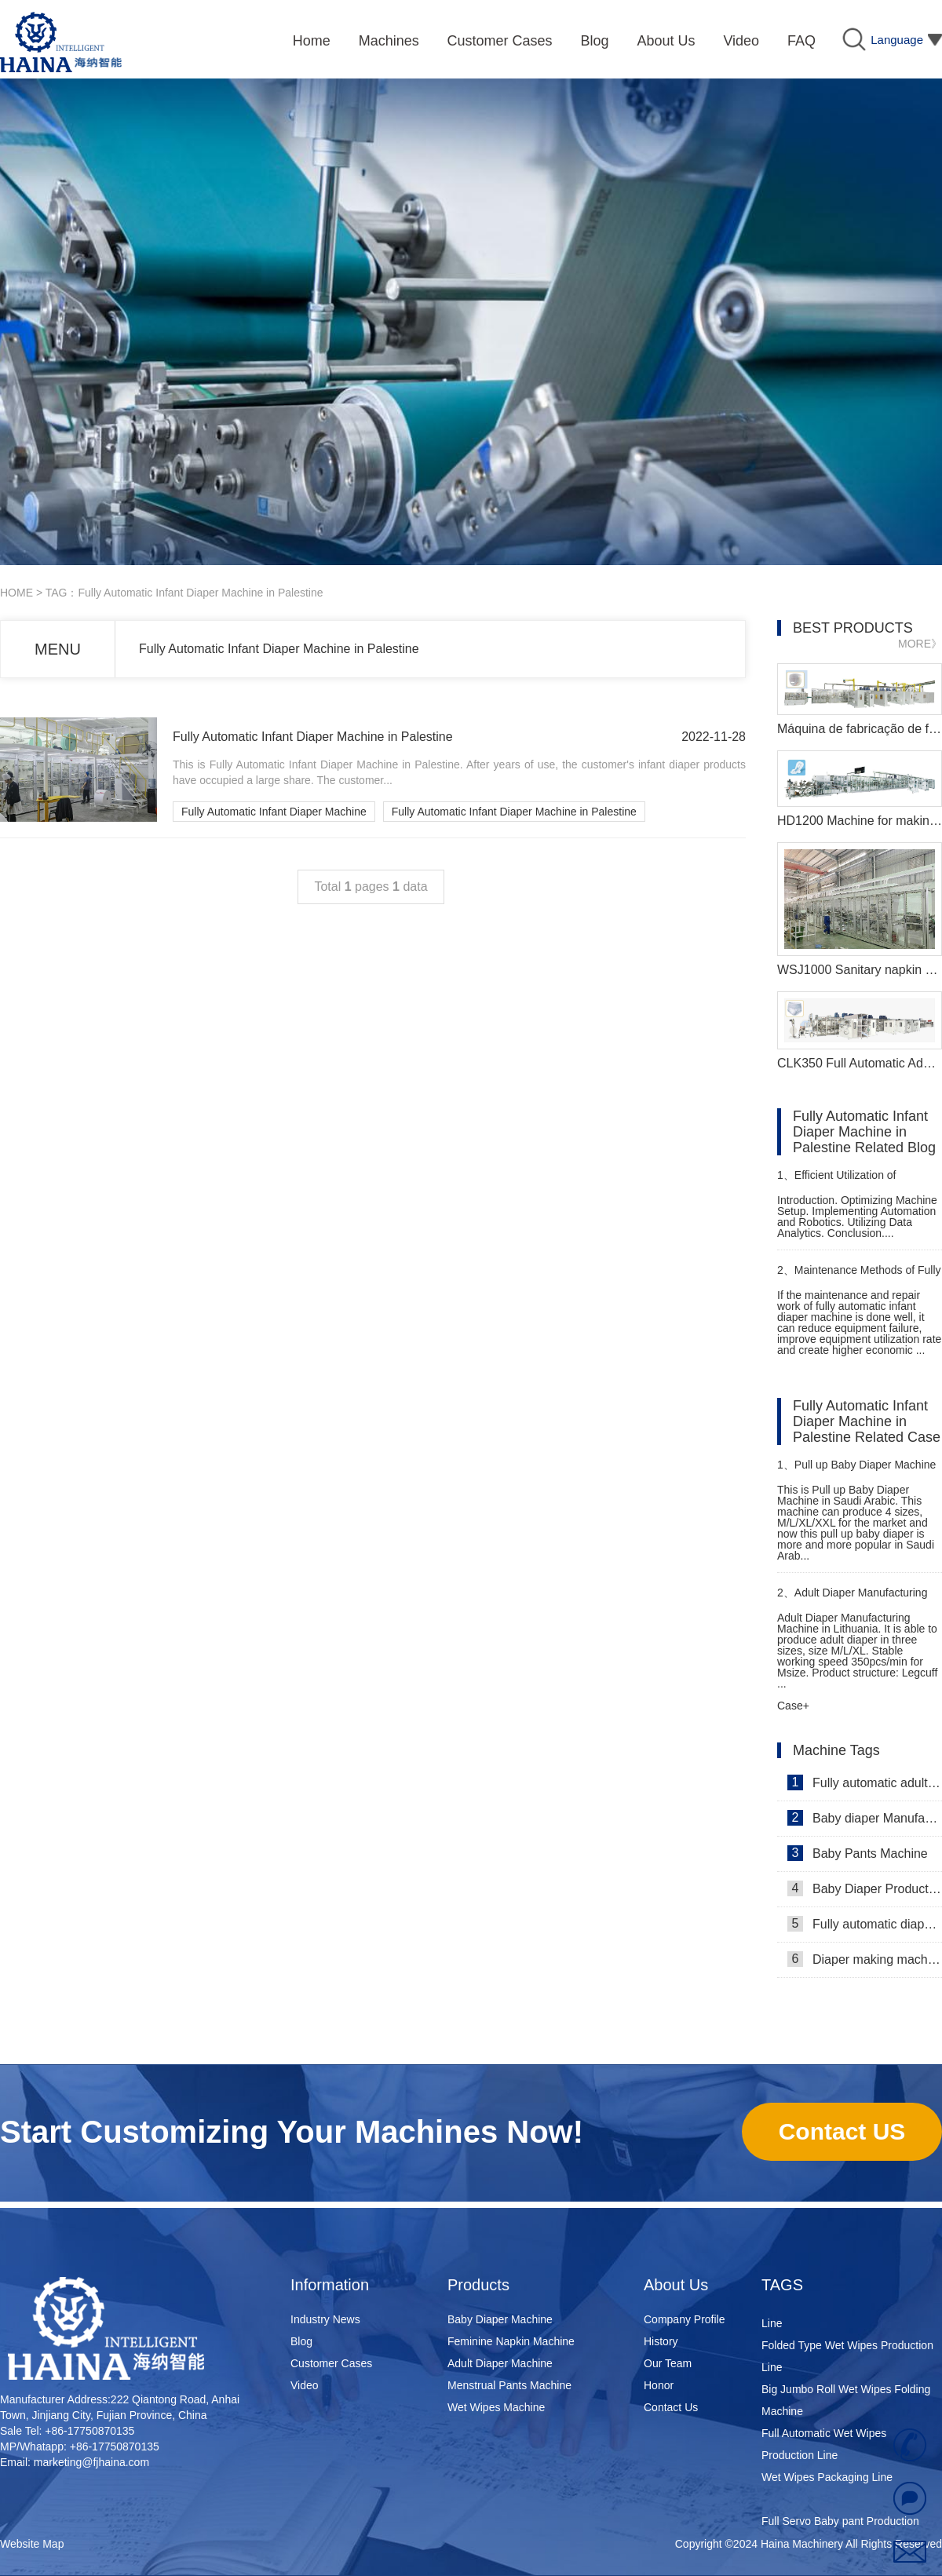 The height and width of the screenshot is (2576, 942). I want to click on Feminine Napkin Machine, so click(511, 2341).